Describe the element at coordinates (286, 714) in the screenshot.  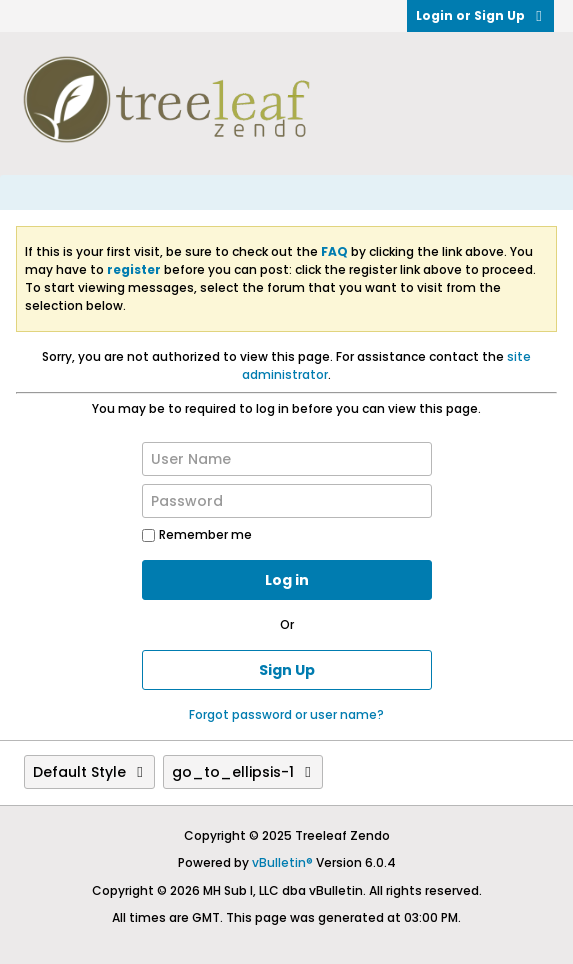
I see `Forgot password or user name?` at that location.